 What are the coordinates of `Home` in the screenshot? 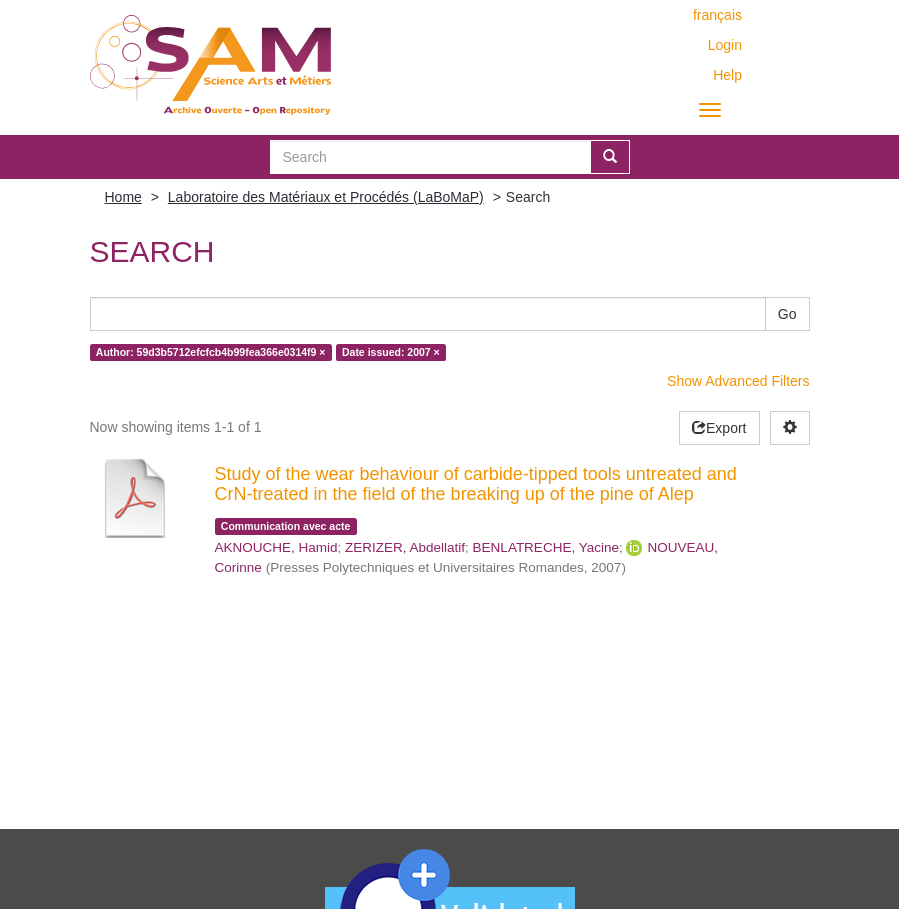 It's located at (123, 197).